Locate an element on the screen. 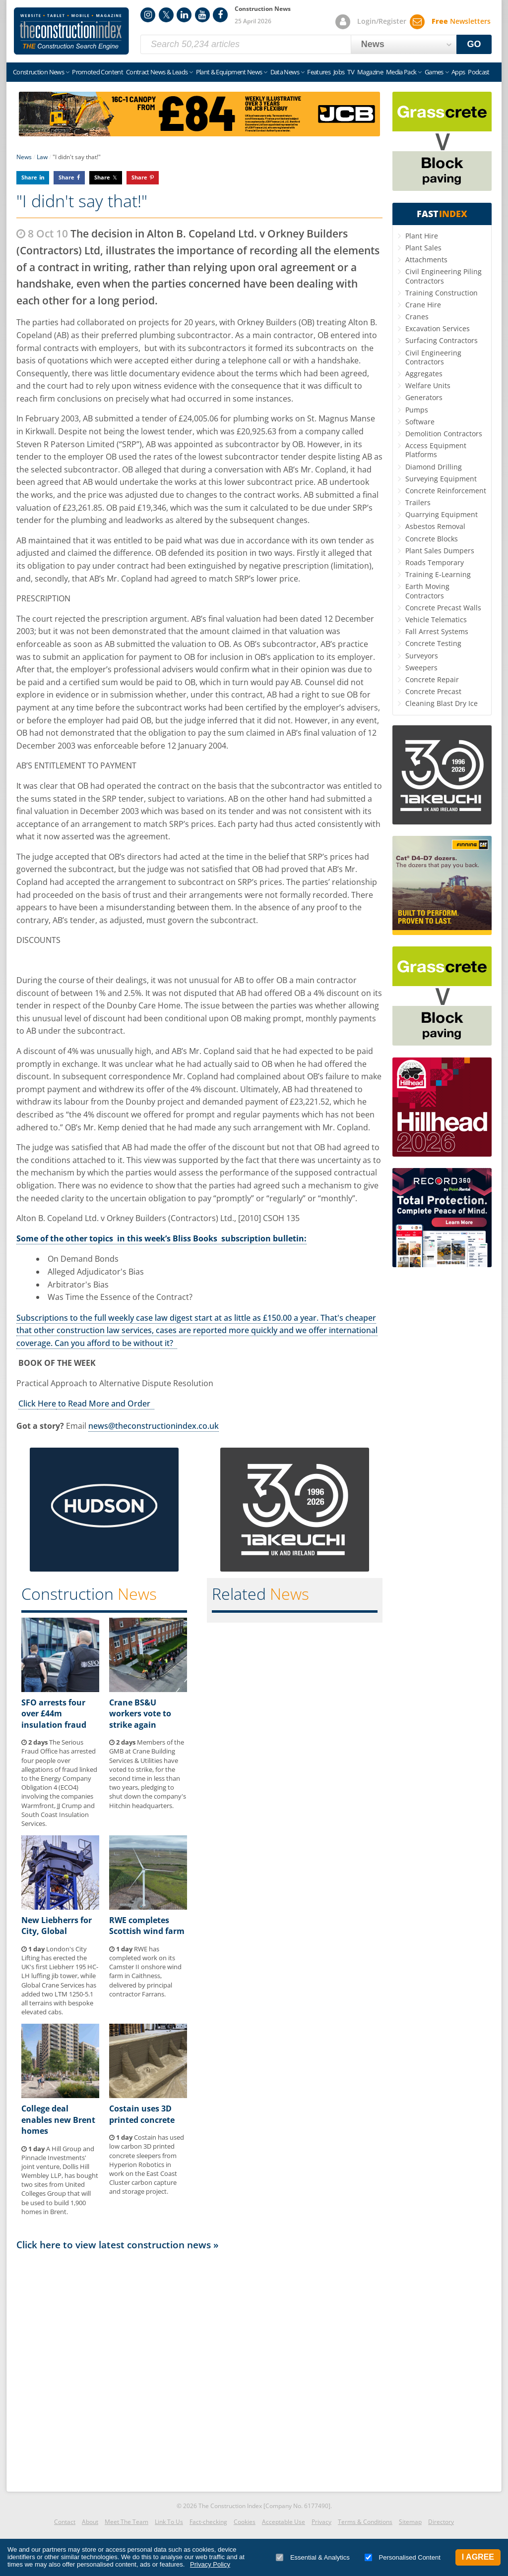 The image size is (508, 2576). Trailers is located at coordinates (418, 502).